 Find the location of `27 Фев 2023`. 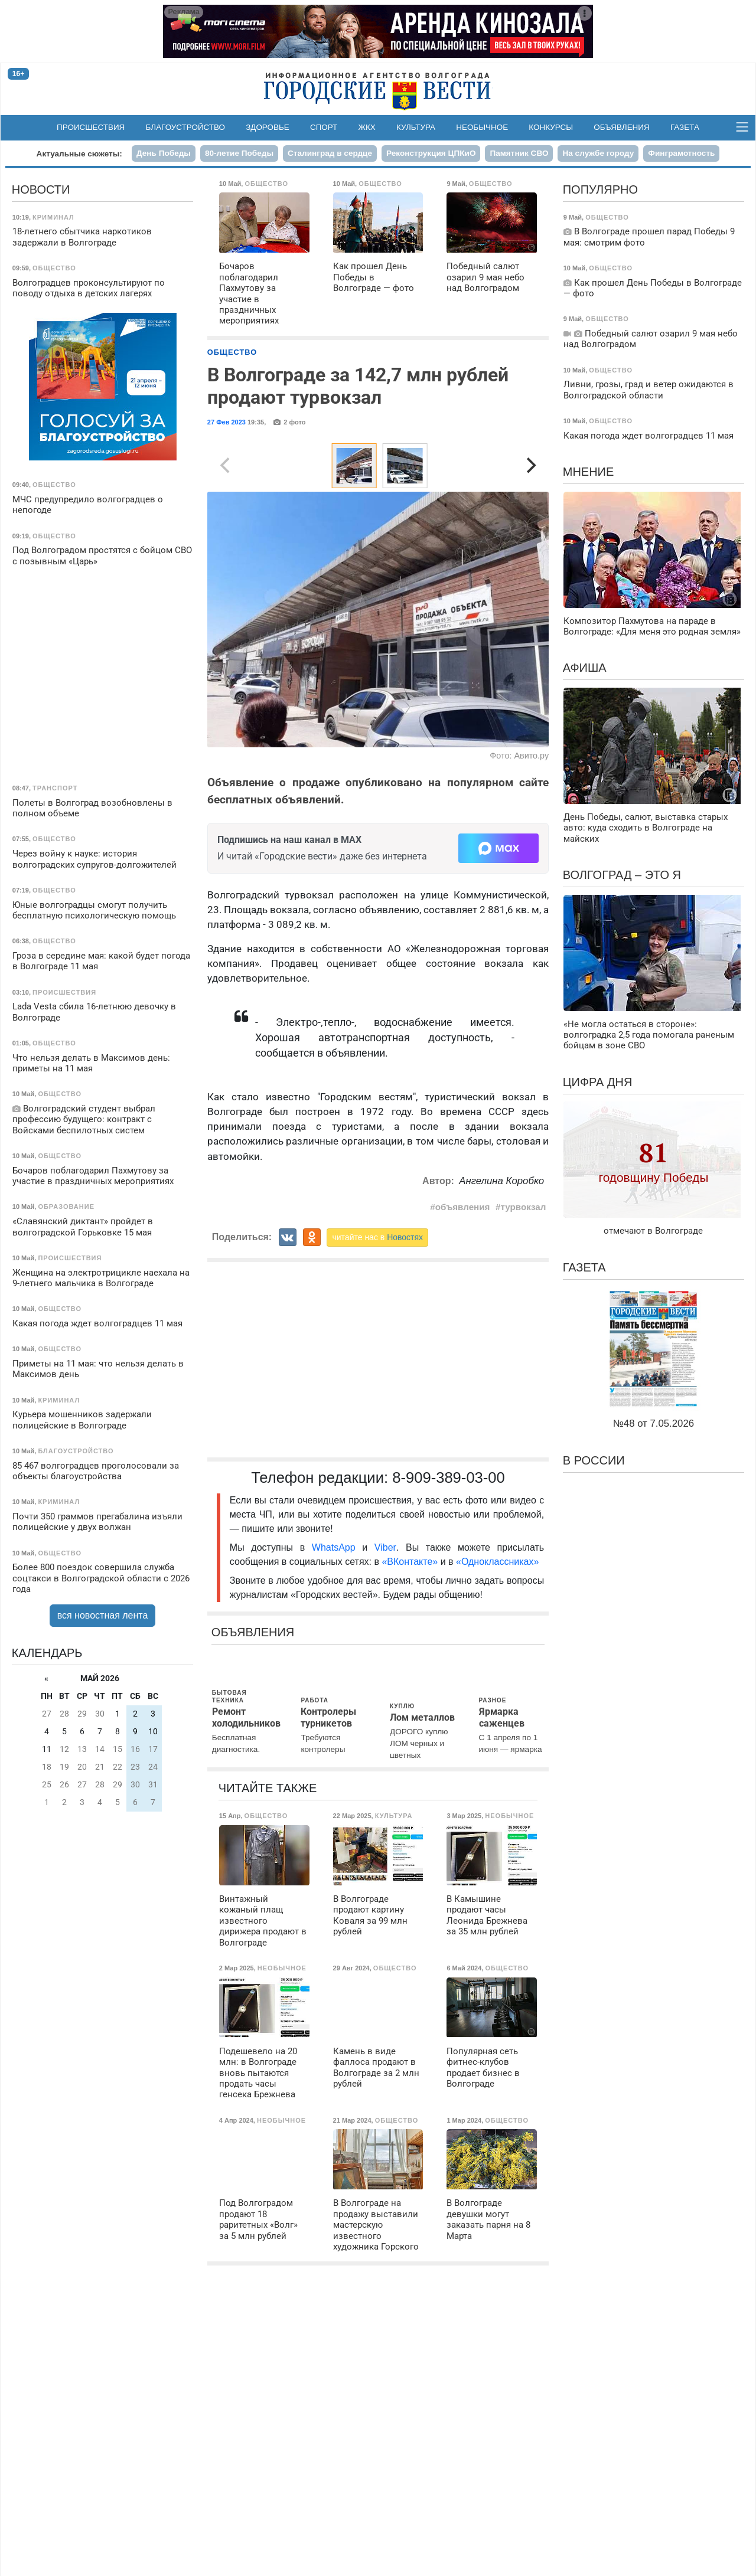

27 Фев 2023 is located at coordinates (226, 422).